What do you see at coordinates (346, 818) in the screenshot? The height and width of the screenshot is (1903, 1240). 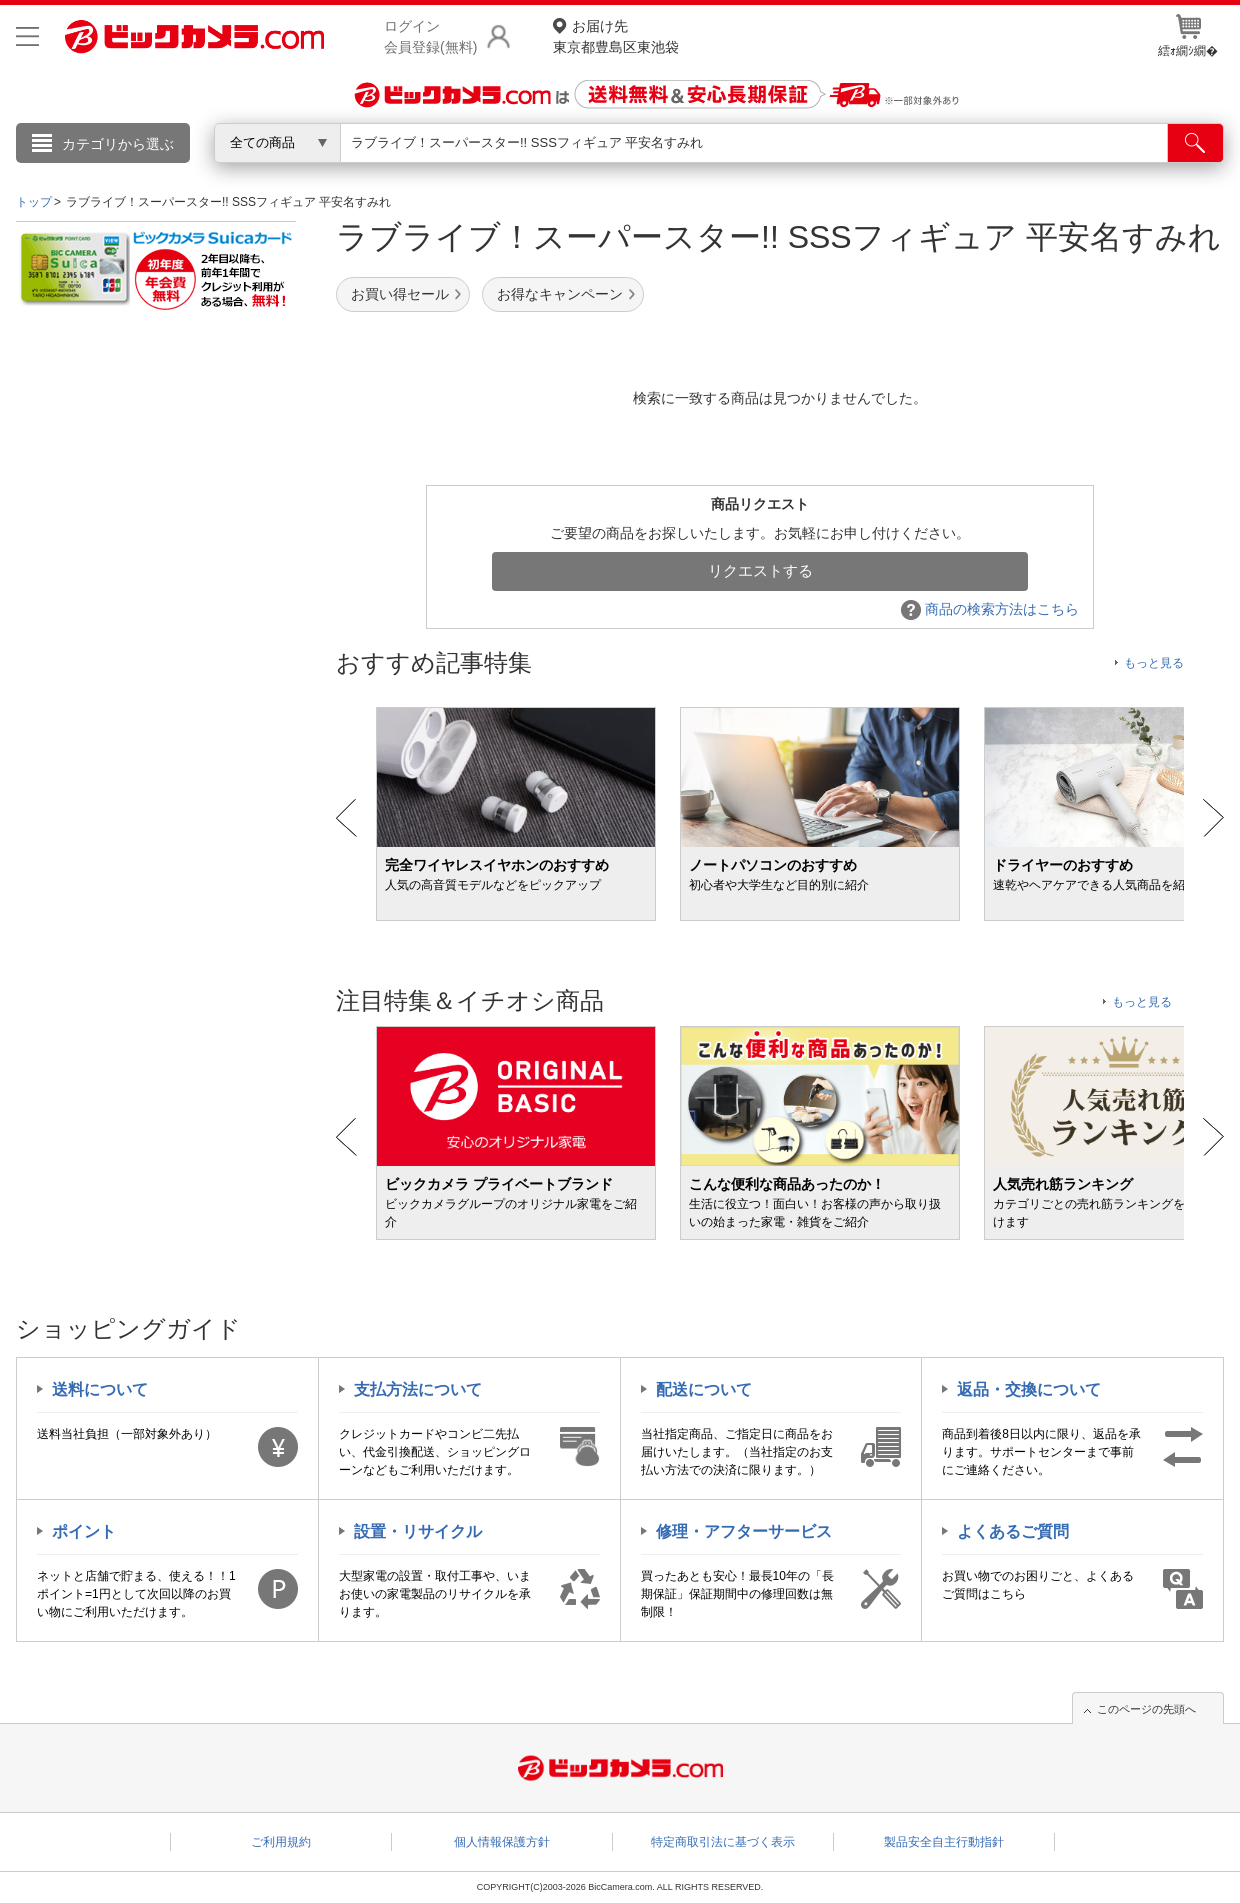 I see `Prev` at bounding box center [346, 818].